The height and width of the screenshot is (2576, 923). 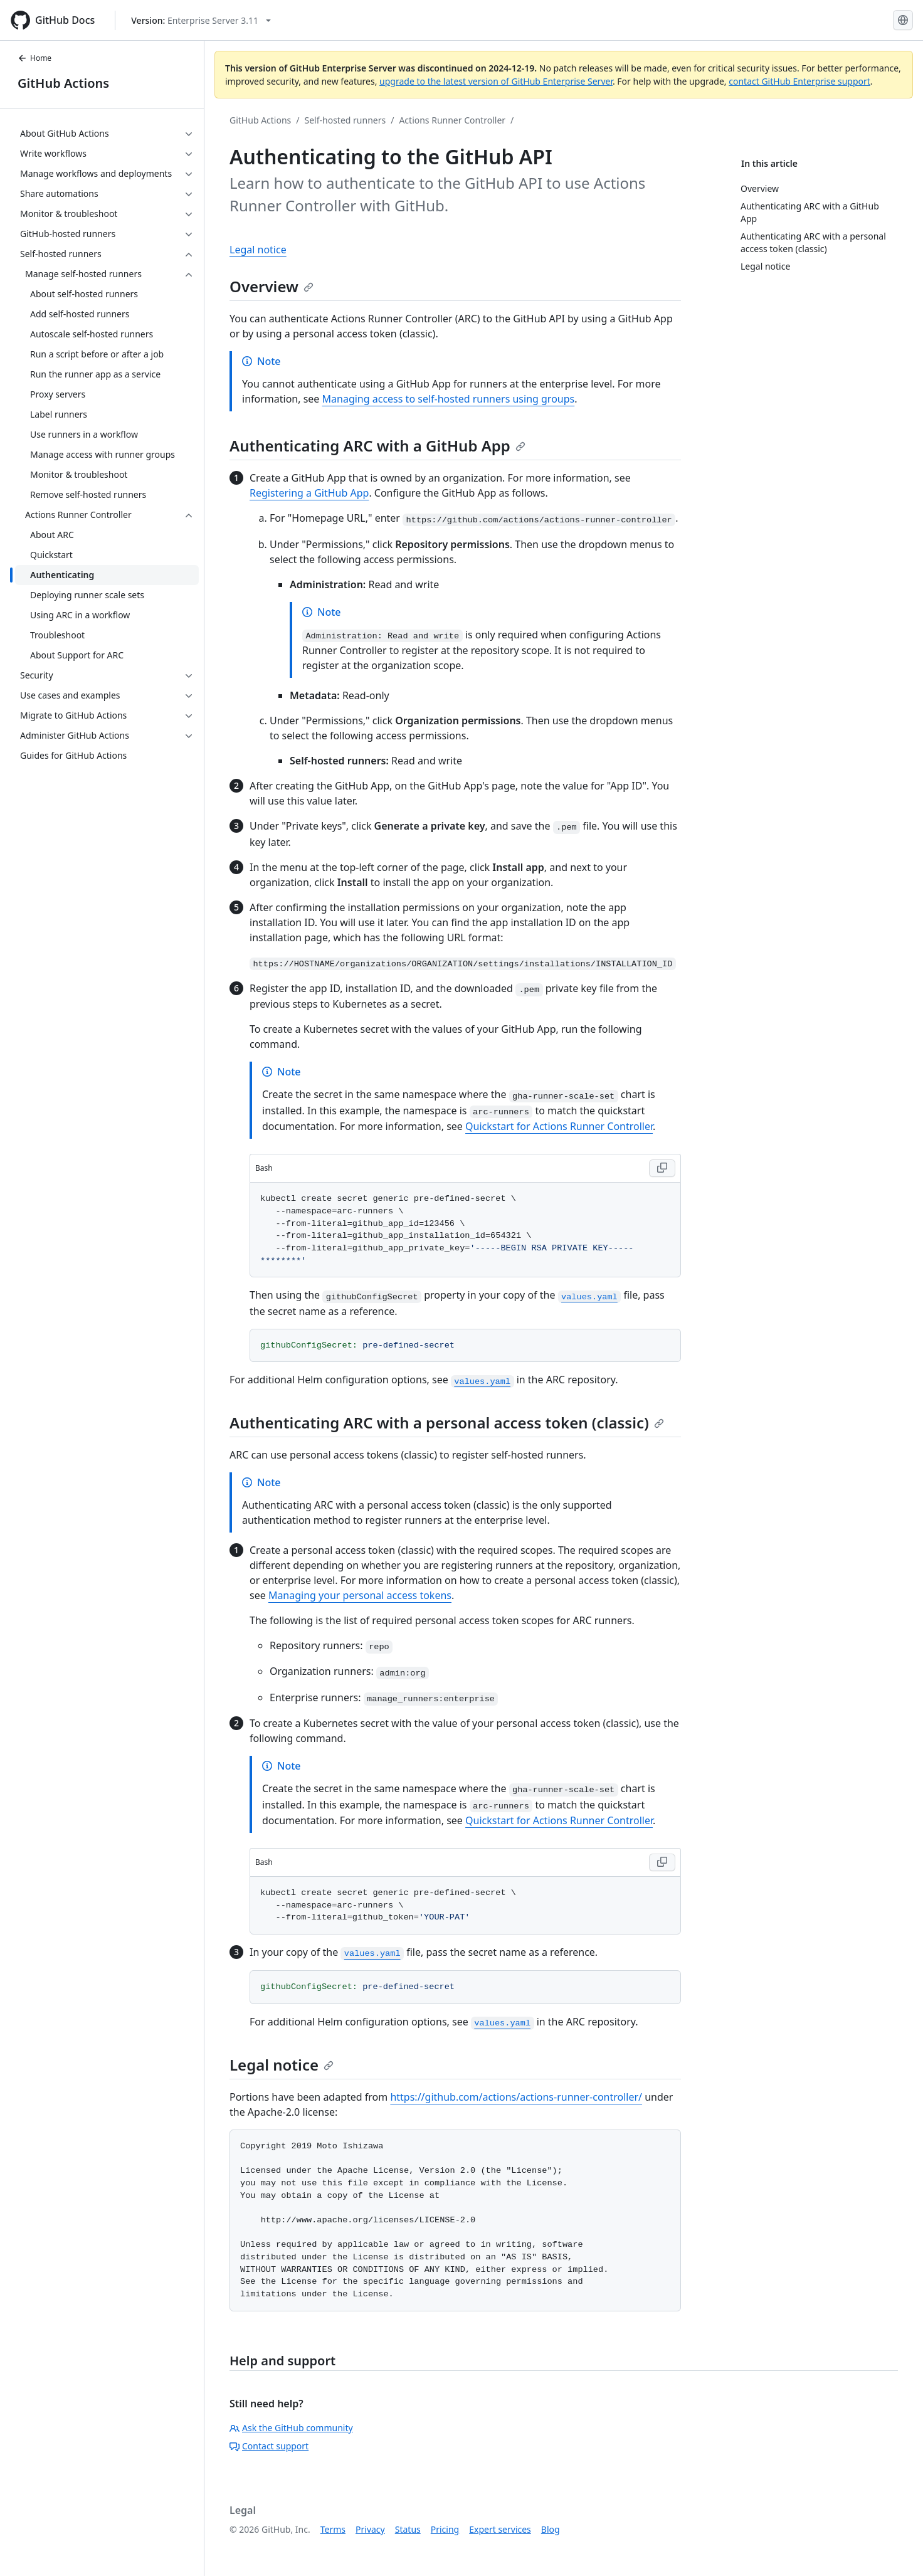 I want to click on Authenticating ARC with a personal access token (classic), so click(x=446, y=1422).